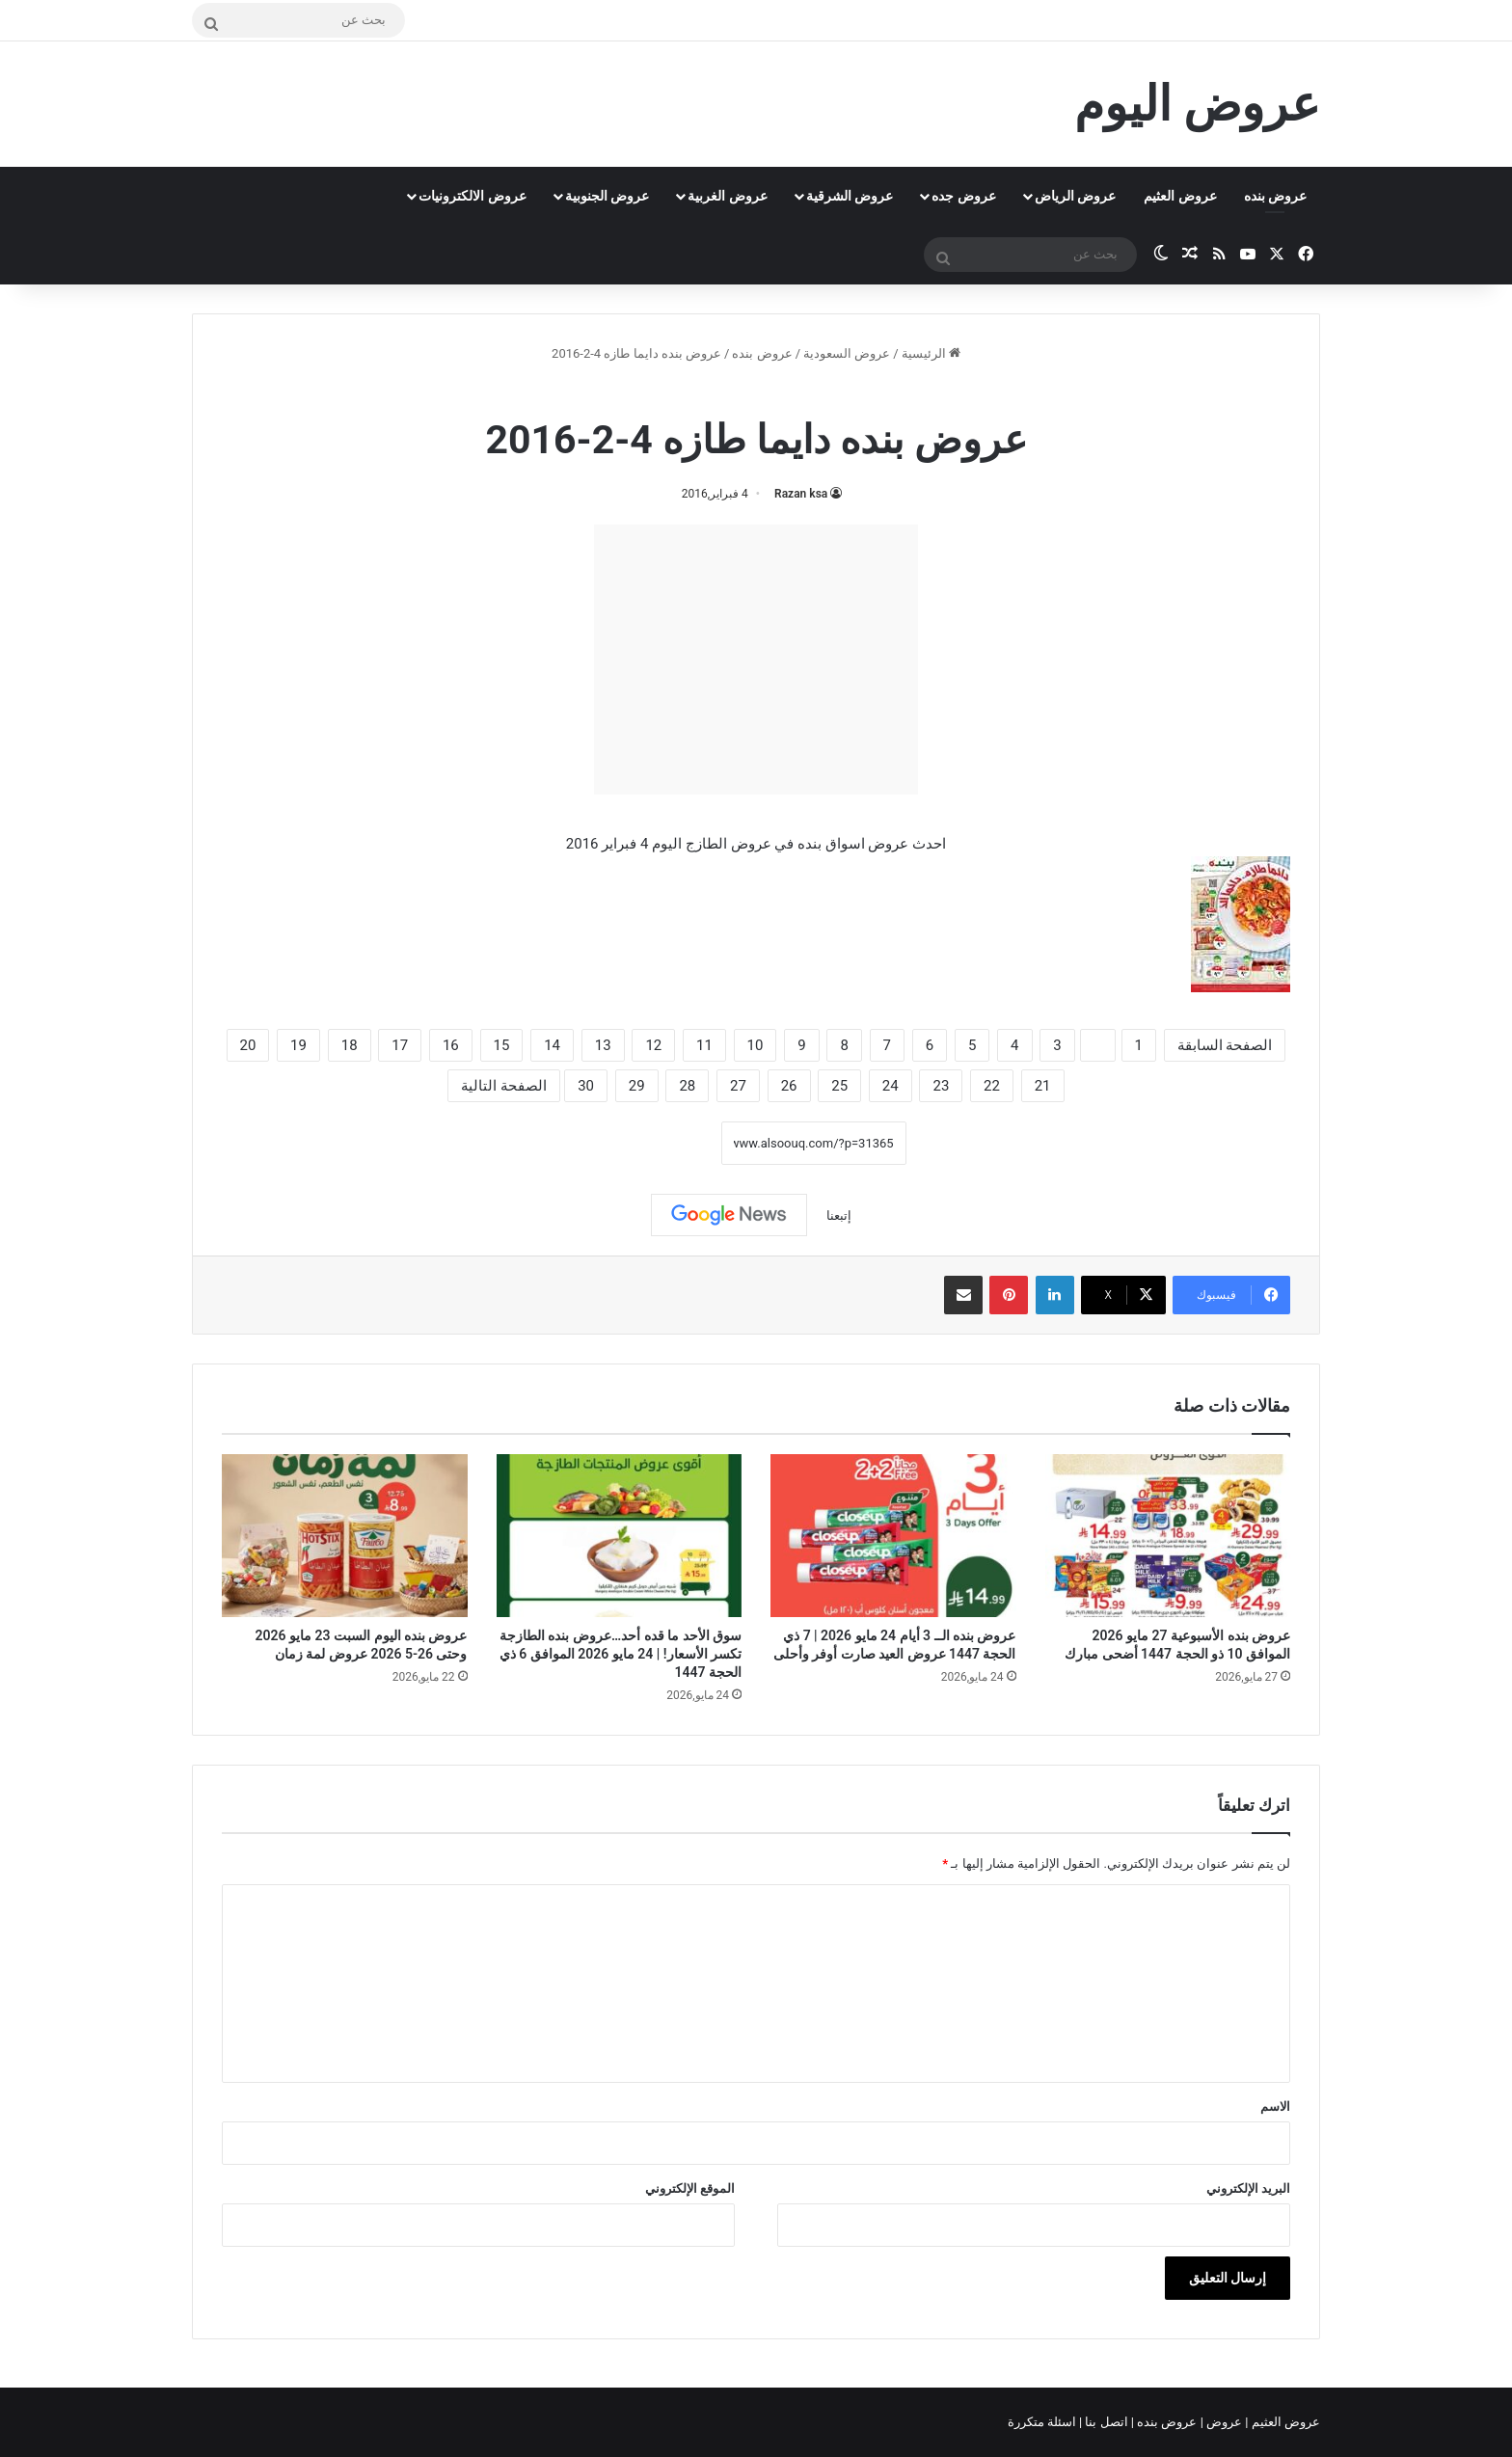 The image size is (1512, 2457). What do you see at coordinates (1275, 195) in the screenshot?
I see `عروض بنده` at bounding box center [1275, 195].